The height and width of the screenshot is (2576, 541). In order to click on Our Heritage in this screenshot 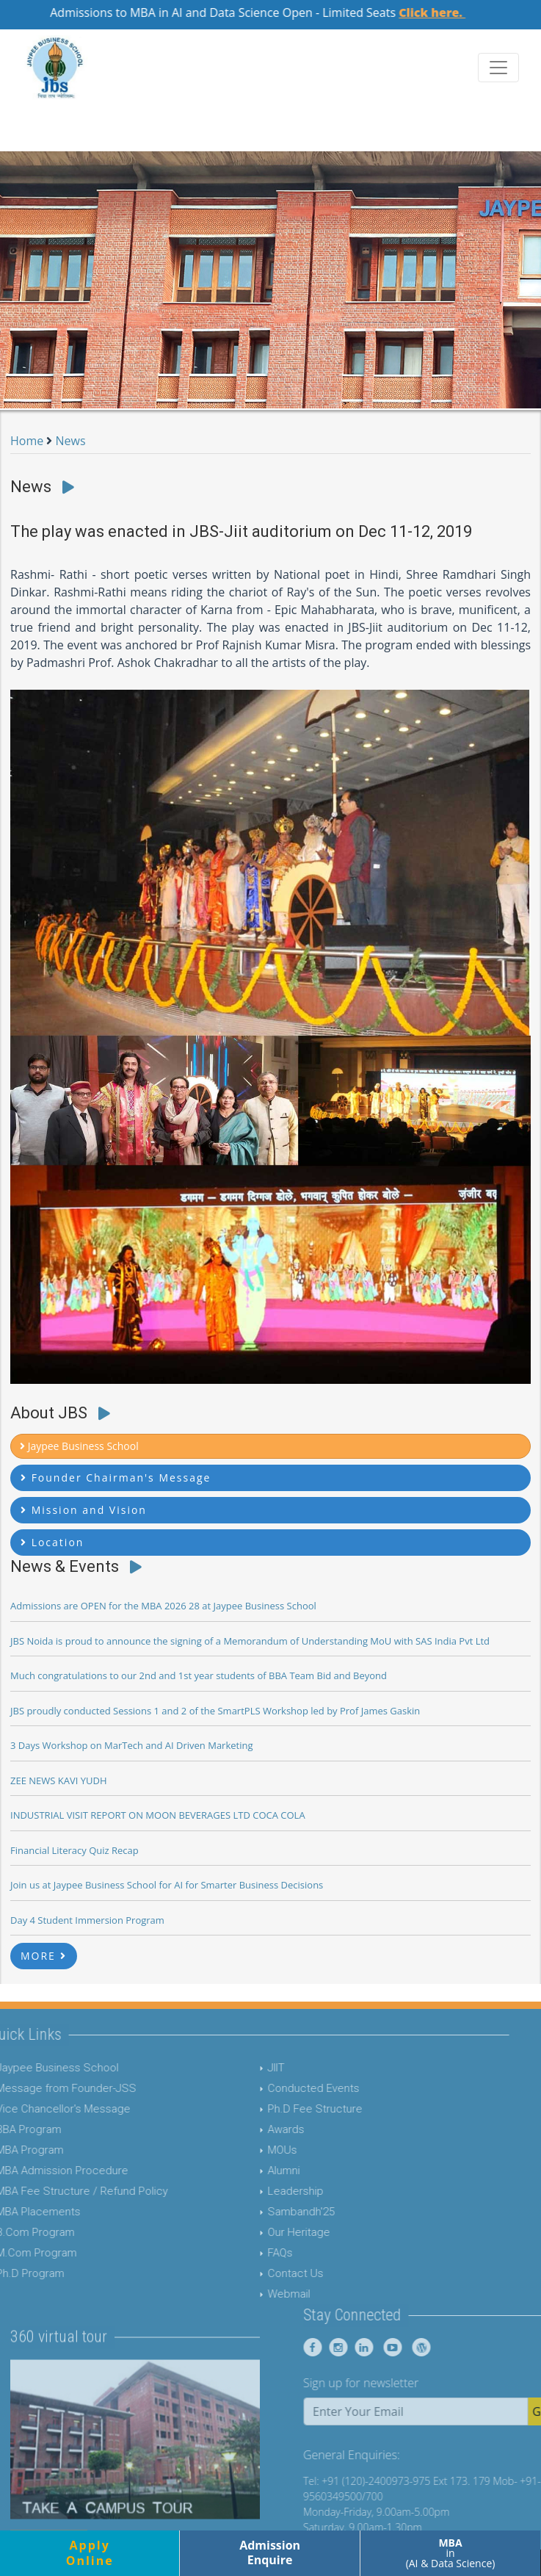, I will do `click(270, 2232)`.